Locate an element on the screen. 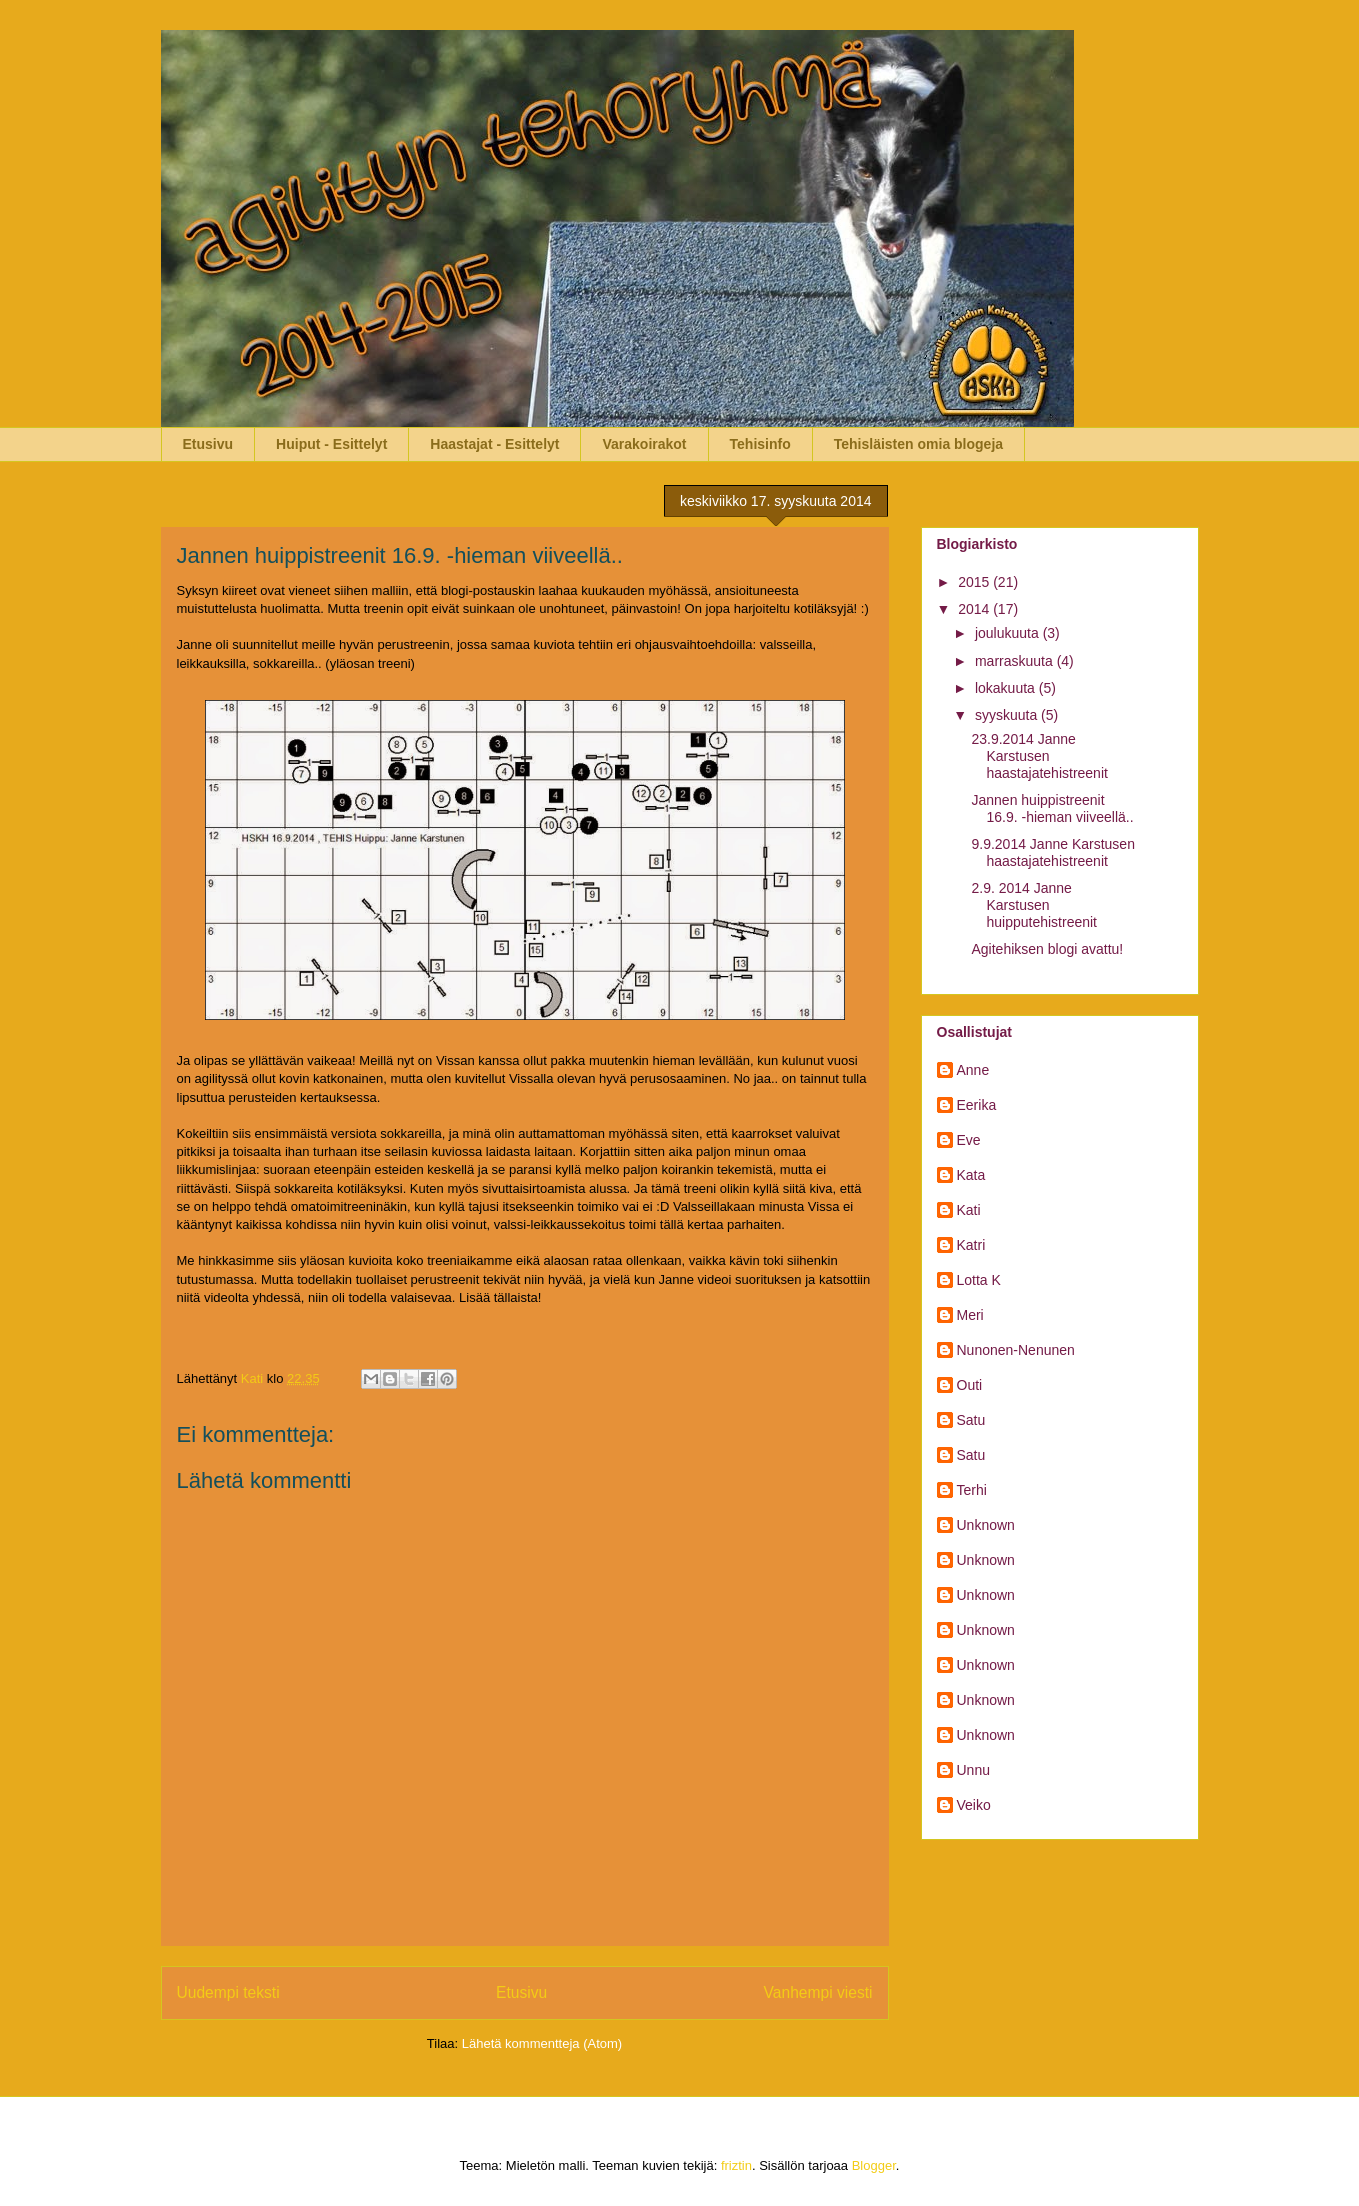 The image size is (1359, 2206). Nunonen-Nenunen is located at coordinates (1016, 1350).